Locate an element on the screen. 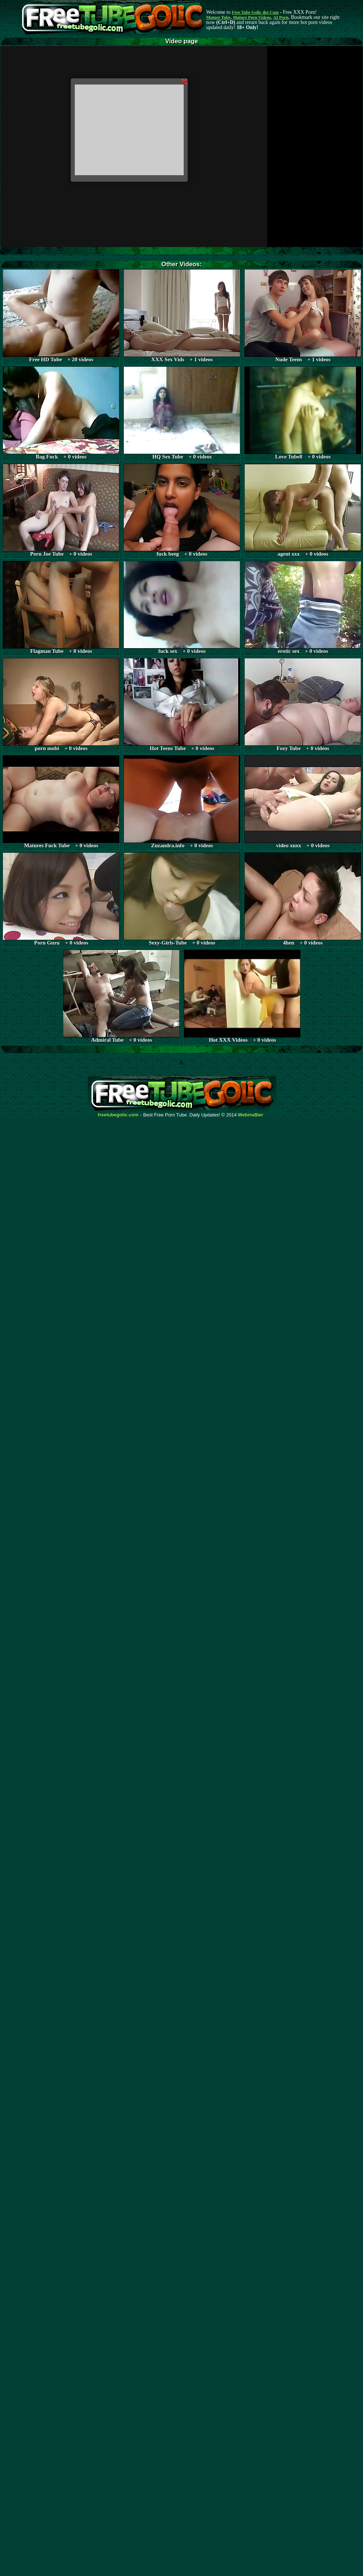 The width and height of the screenshot is (363, 2576). Free Tube Golic dot Com is located at coordinates (255, 12).